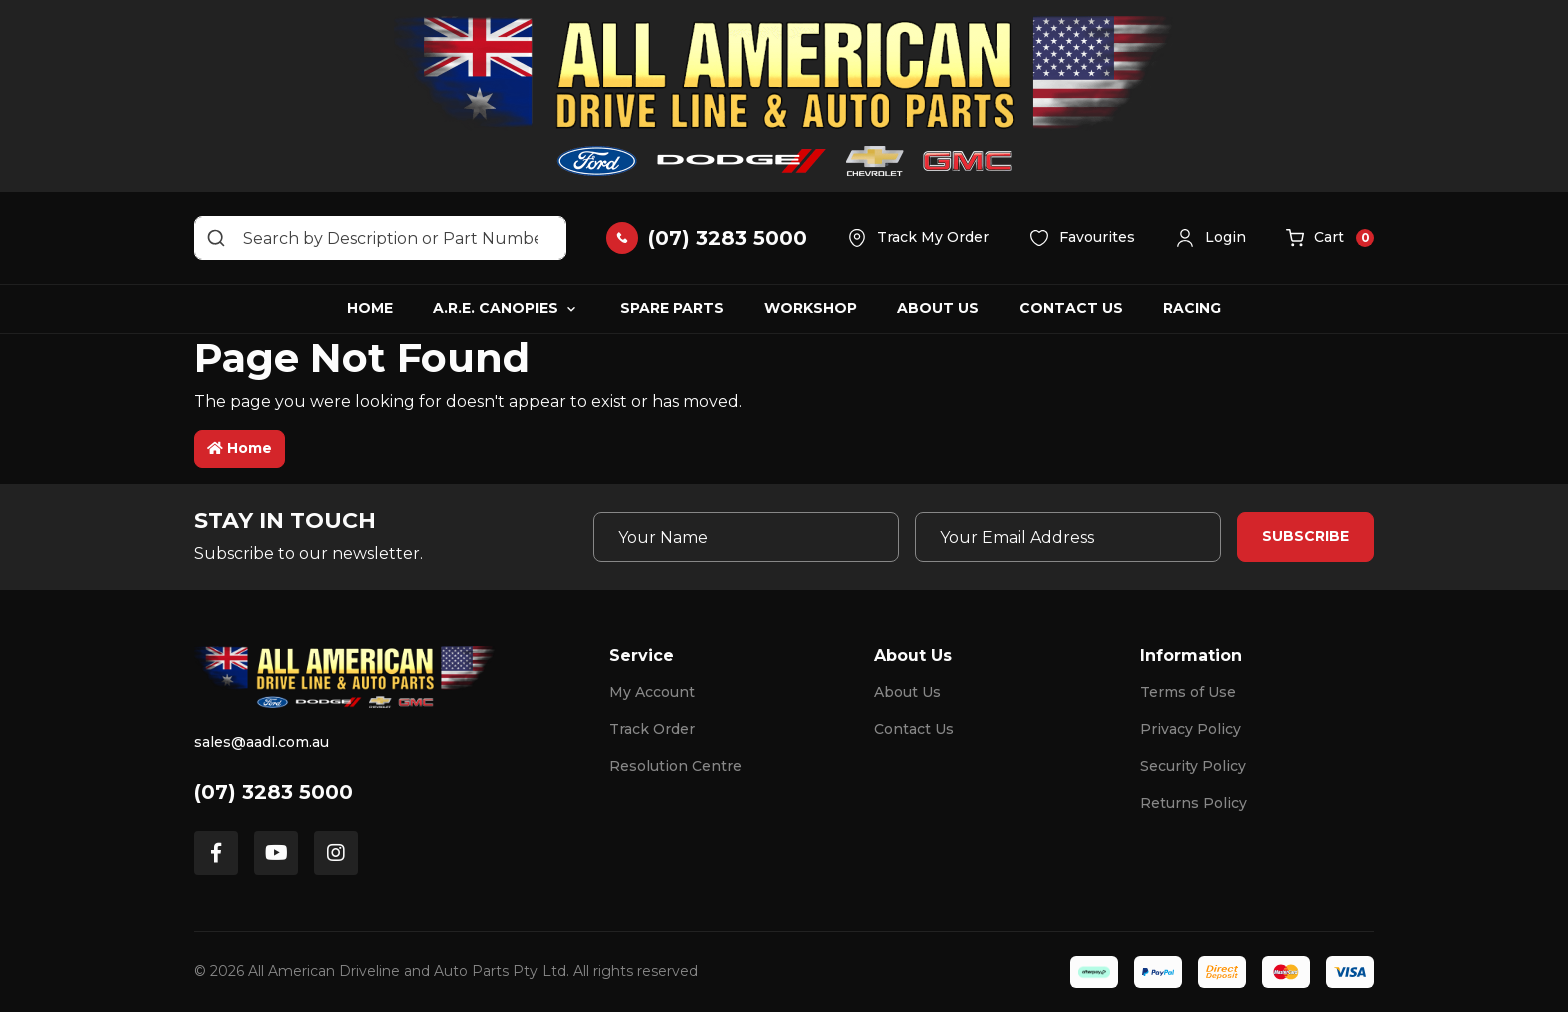 This screenshot has width=1568, height=1012. Describe the element at coordinates (1071, 308) in the screenshot. I see `Contact Us` at that location.